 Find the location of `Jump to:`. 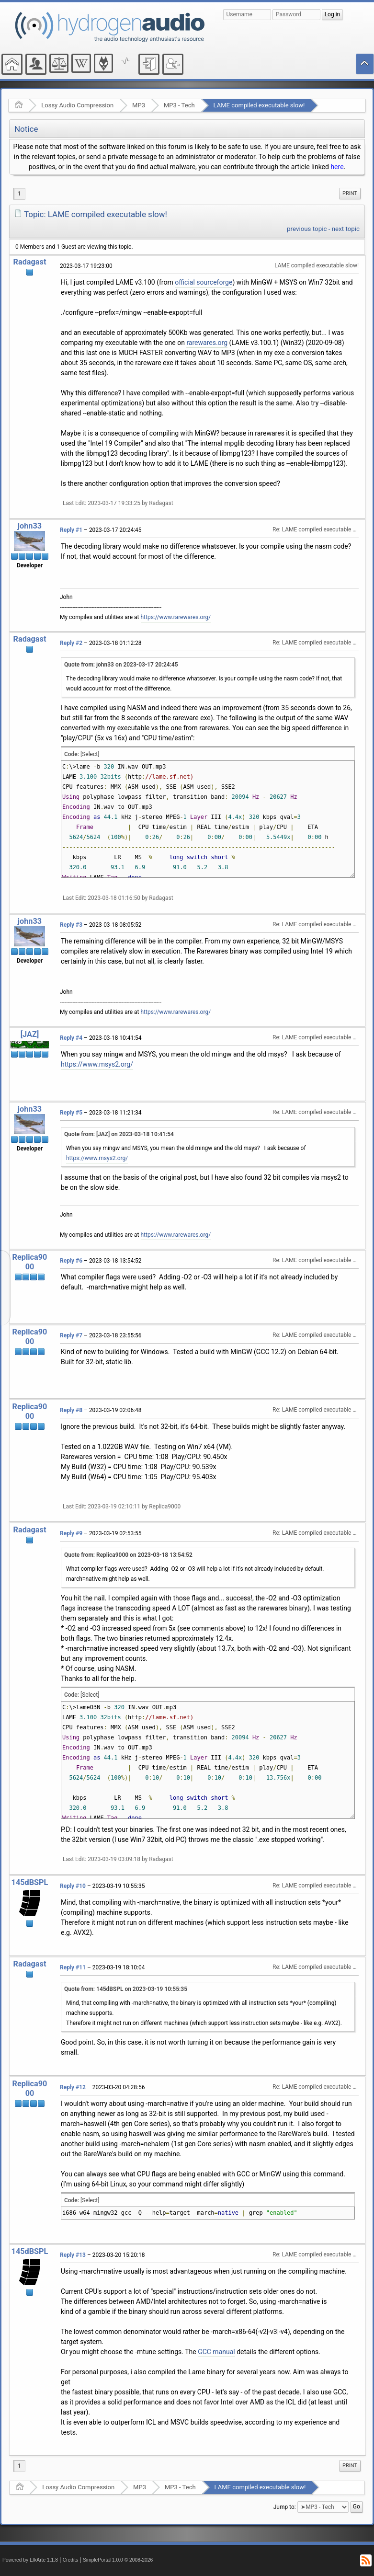

Jump to: is located at coordinates (284, 2506).